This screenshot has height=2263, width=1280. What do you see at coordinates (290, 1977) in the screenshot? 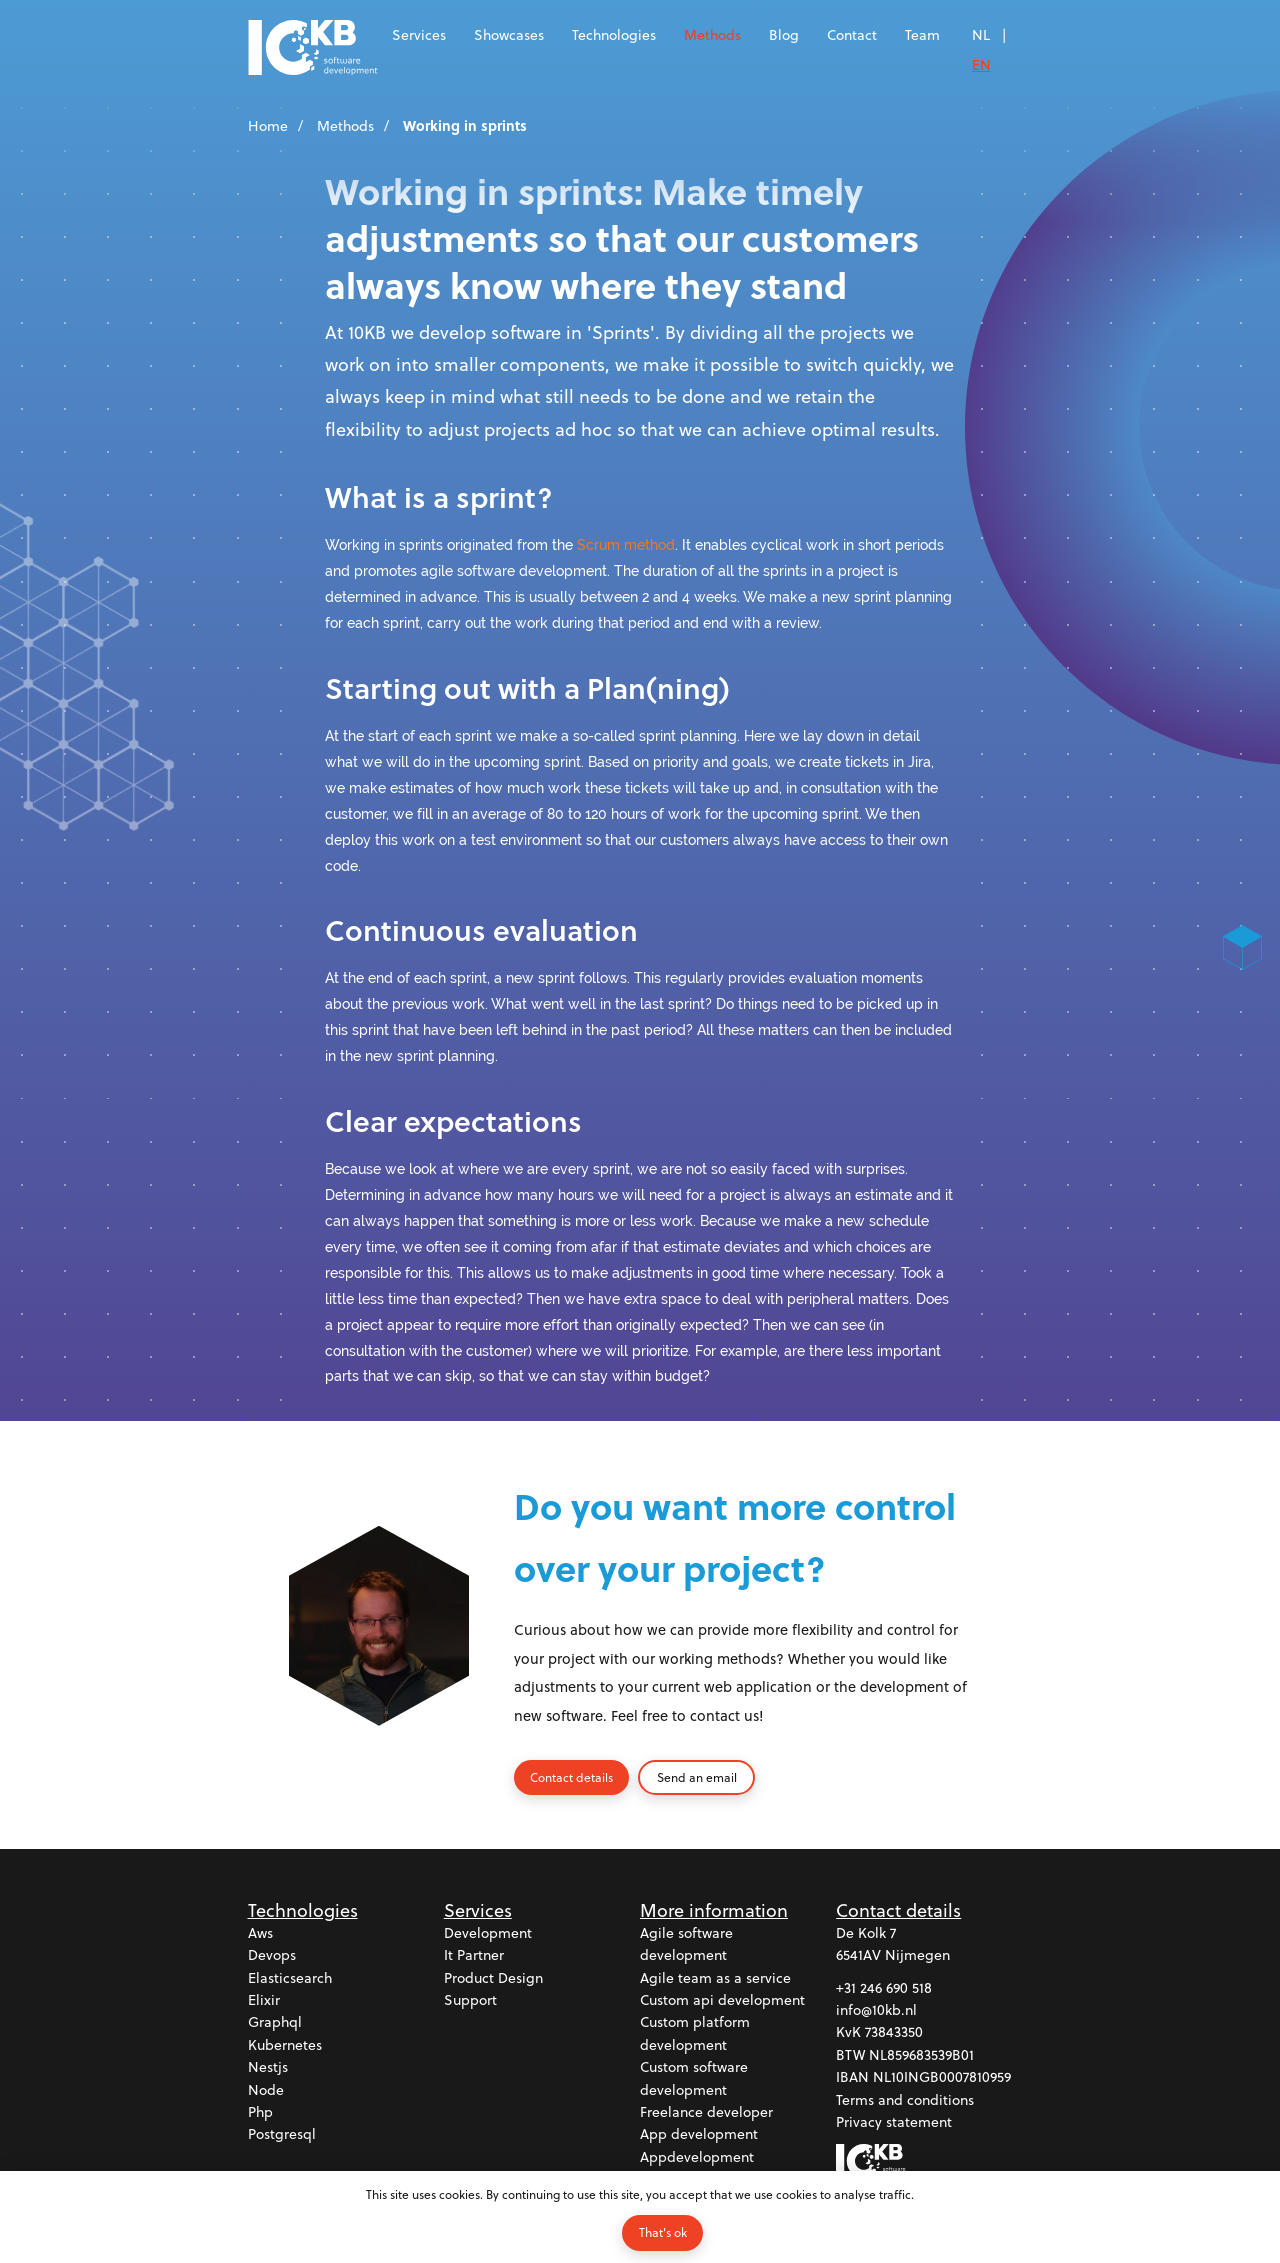
I see `Elasticsearch` at bounding box center [290, 1977].